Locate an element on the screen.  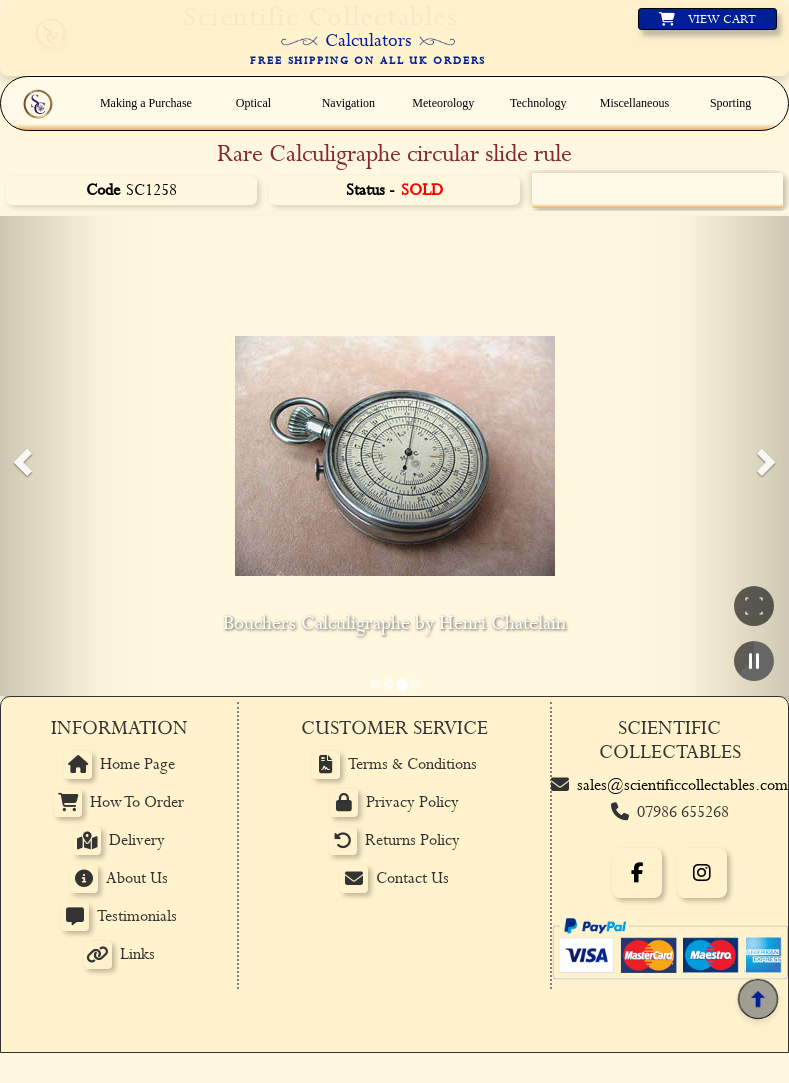
[Facebook] is located at coordinates (637, 873).